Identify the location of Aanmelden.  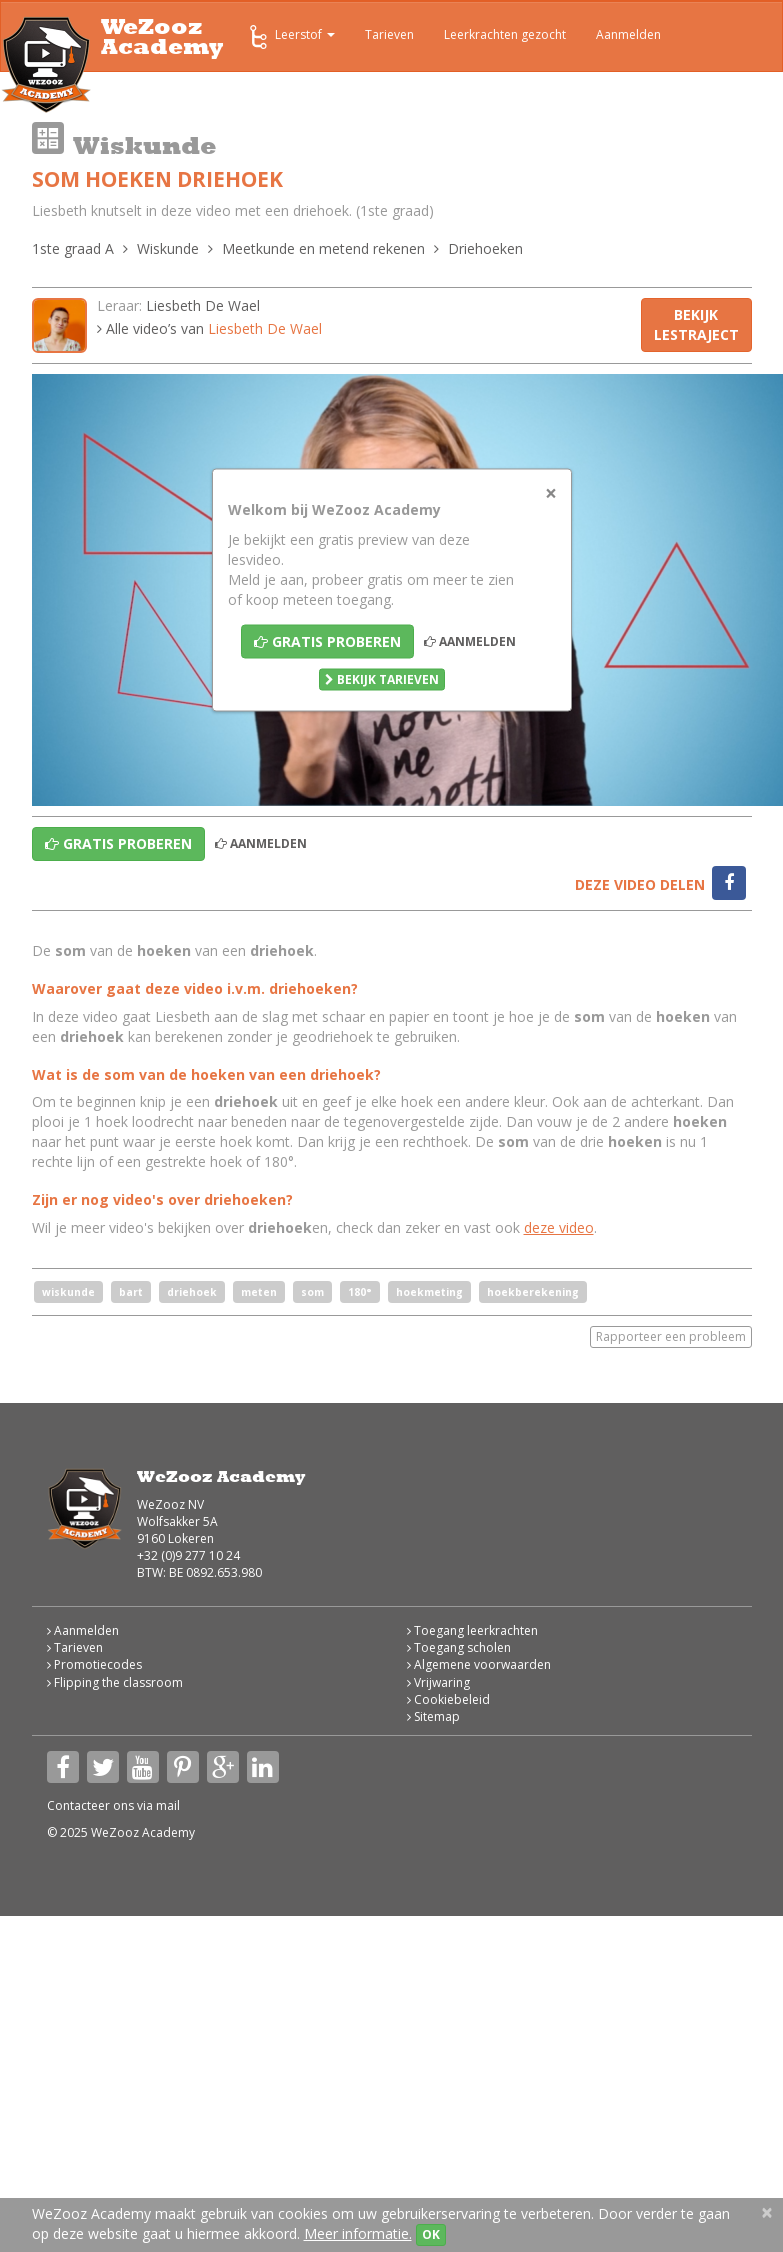
(628, 34).